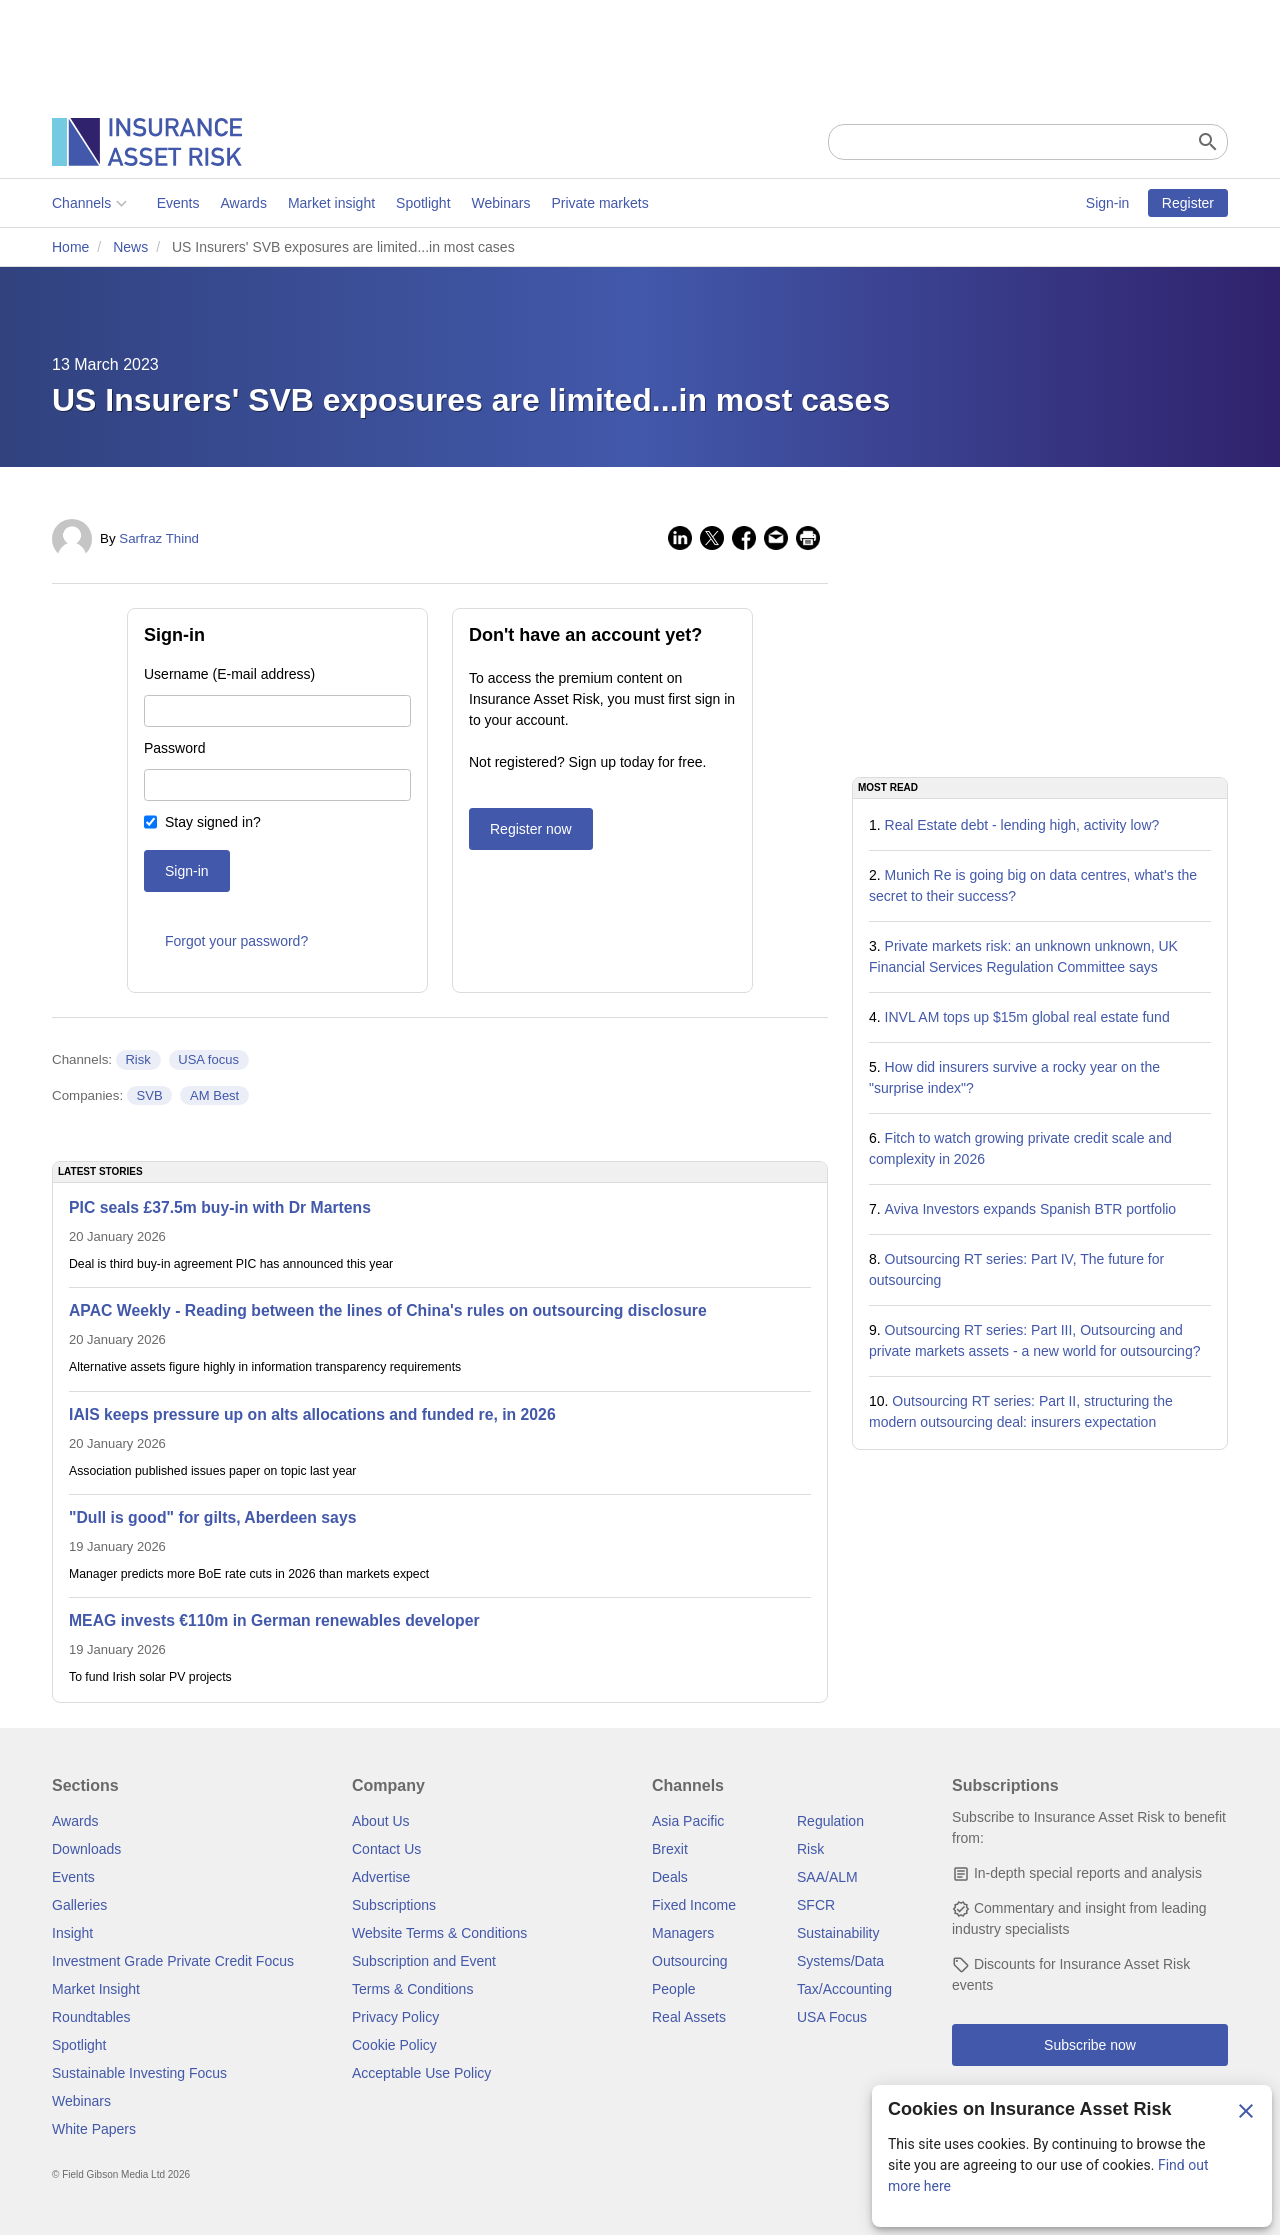 The width and height of the screenshot is (1280, 2235). Describe the element at coordinates (173, 1961) in the screenshot. I see `Investment Grade Private Credit Focus` at that location.